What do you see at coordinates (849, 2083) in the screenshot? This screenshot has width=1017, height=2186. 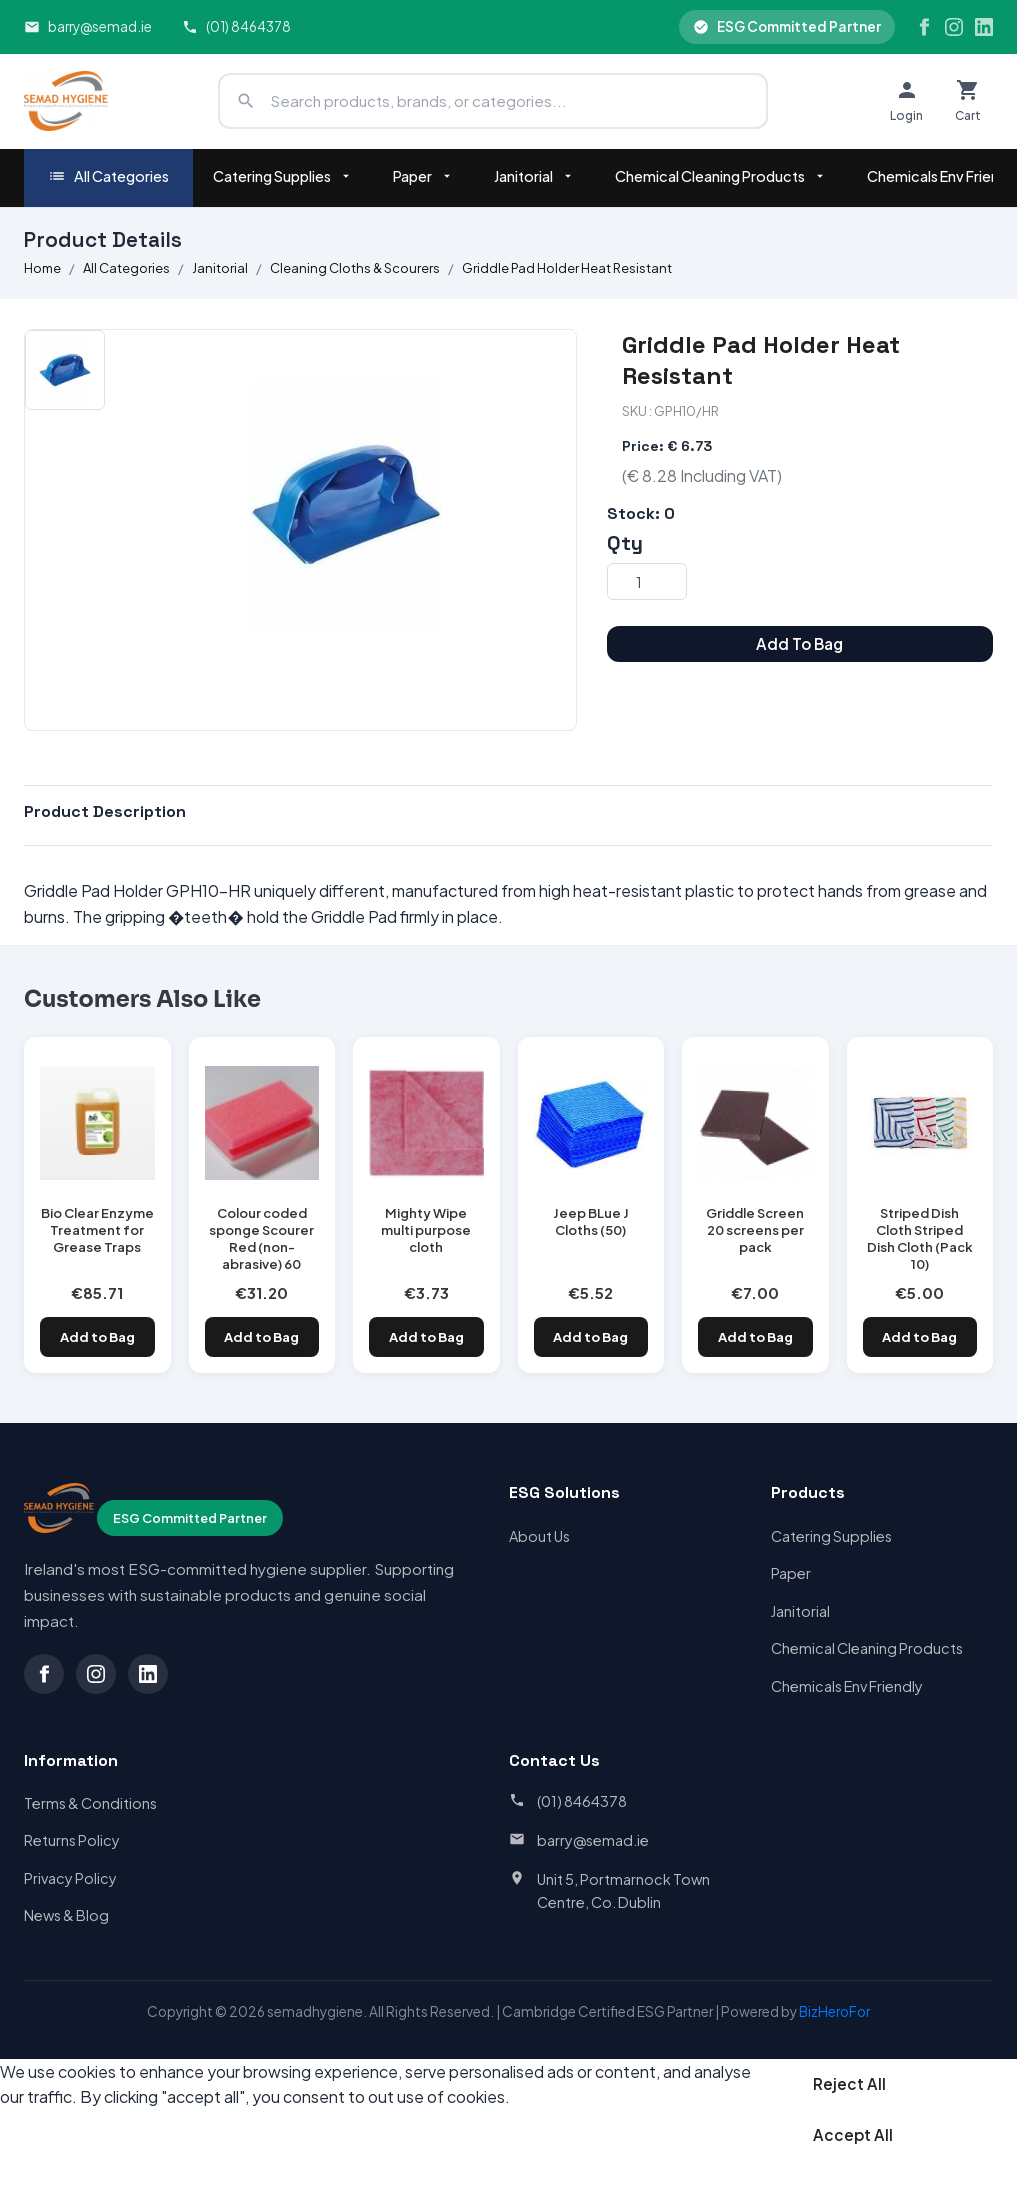 I see `Reject All` at bounding box center [849, 2083].